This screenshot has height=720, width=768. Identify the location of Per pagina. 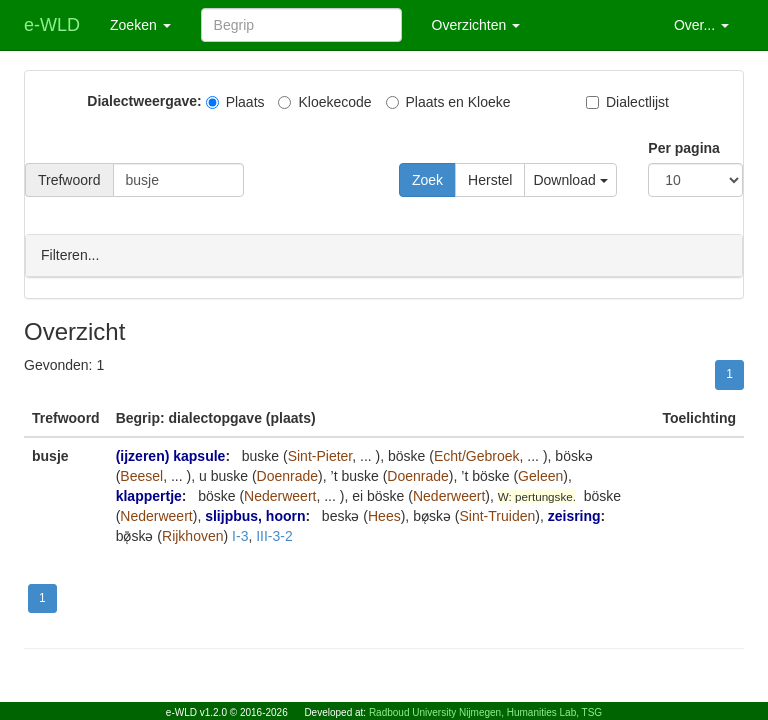
(684, 148).